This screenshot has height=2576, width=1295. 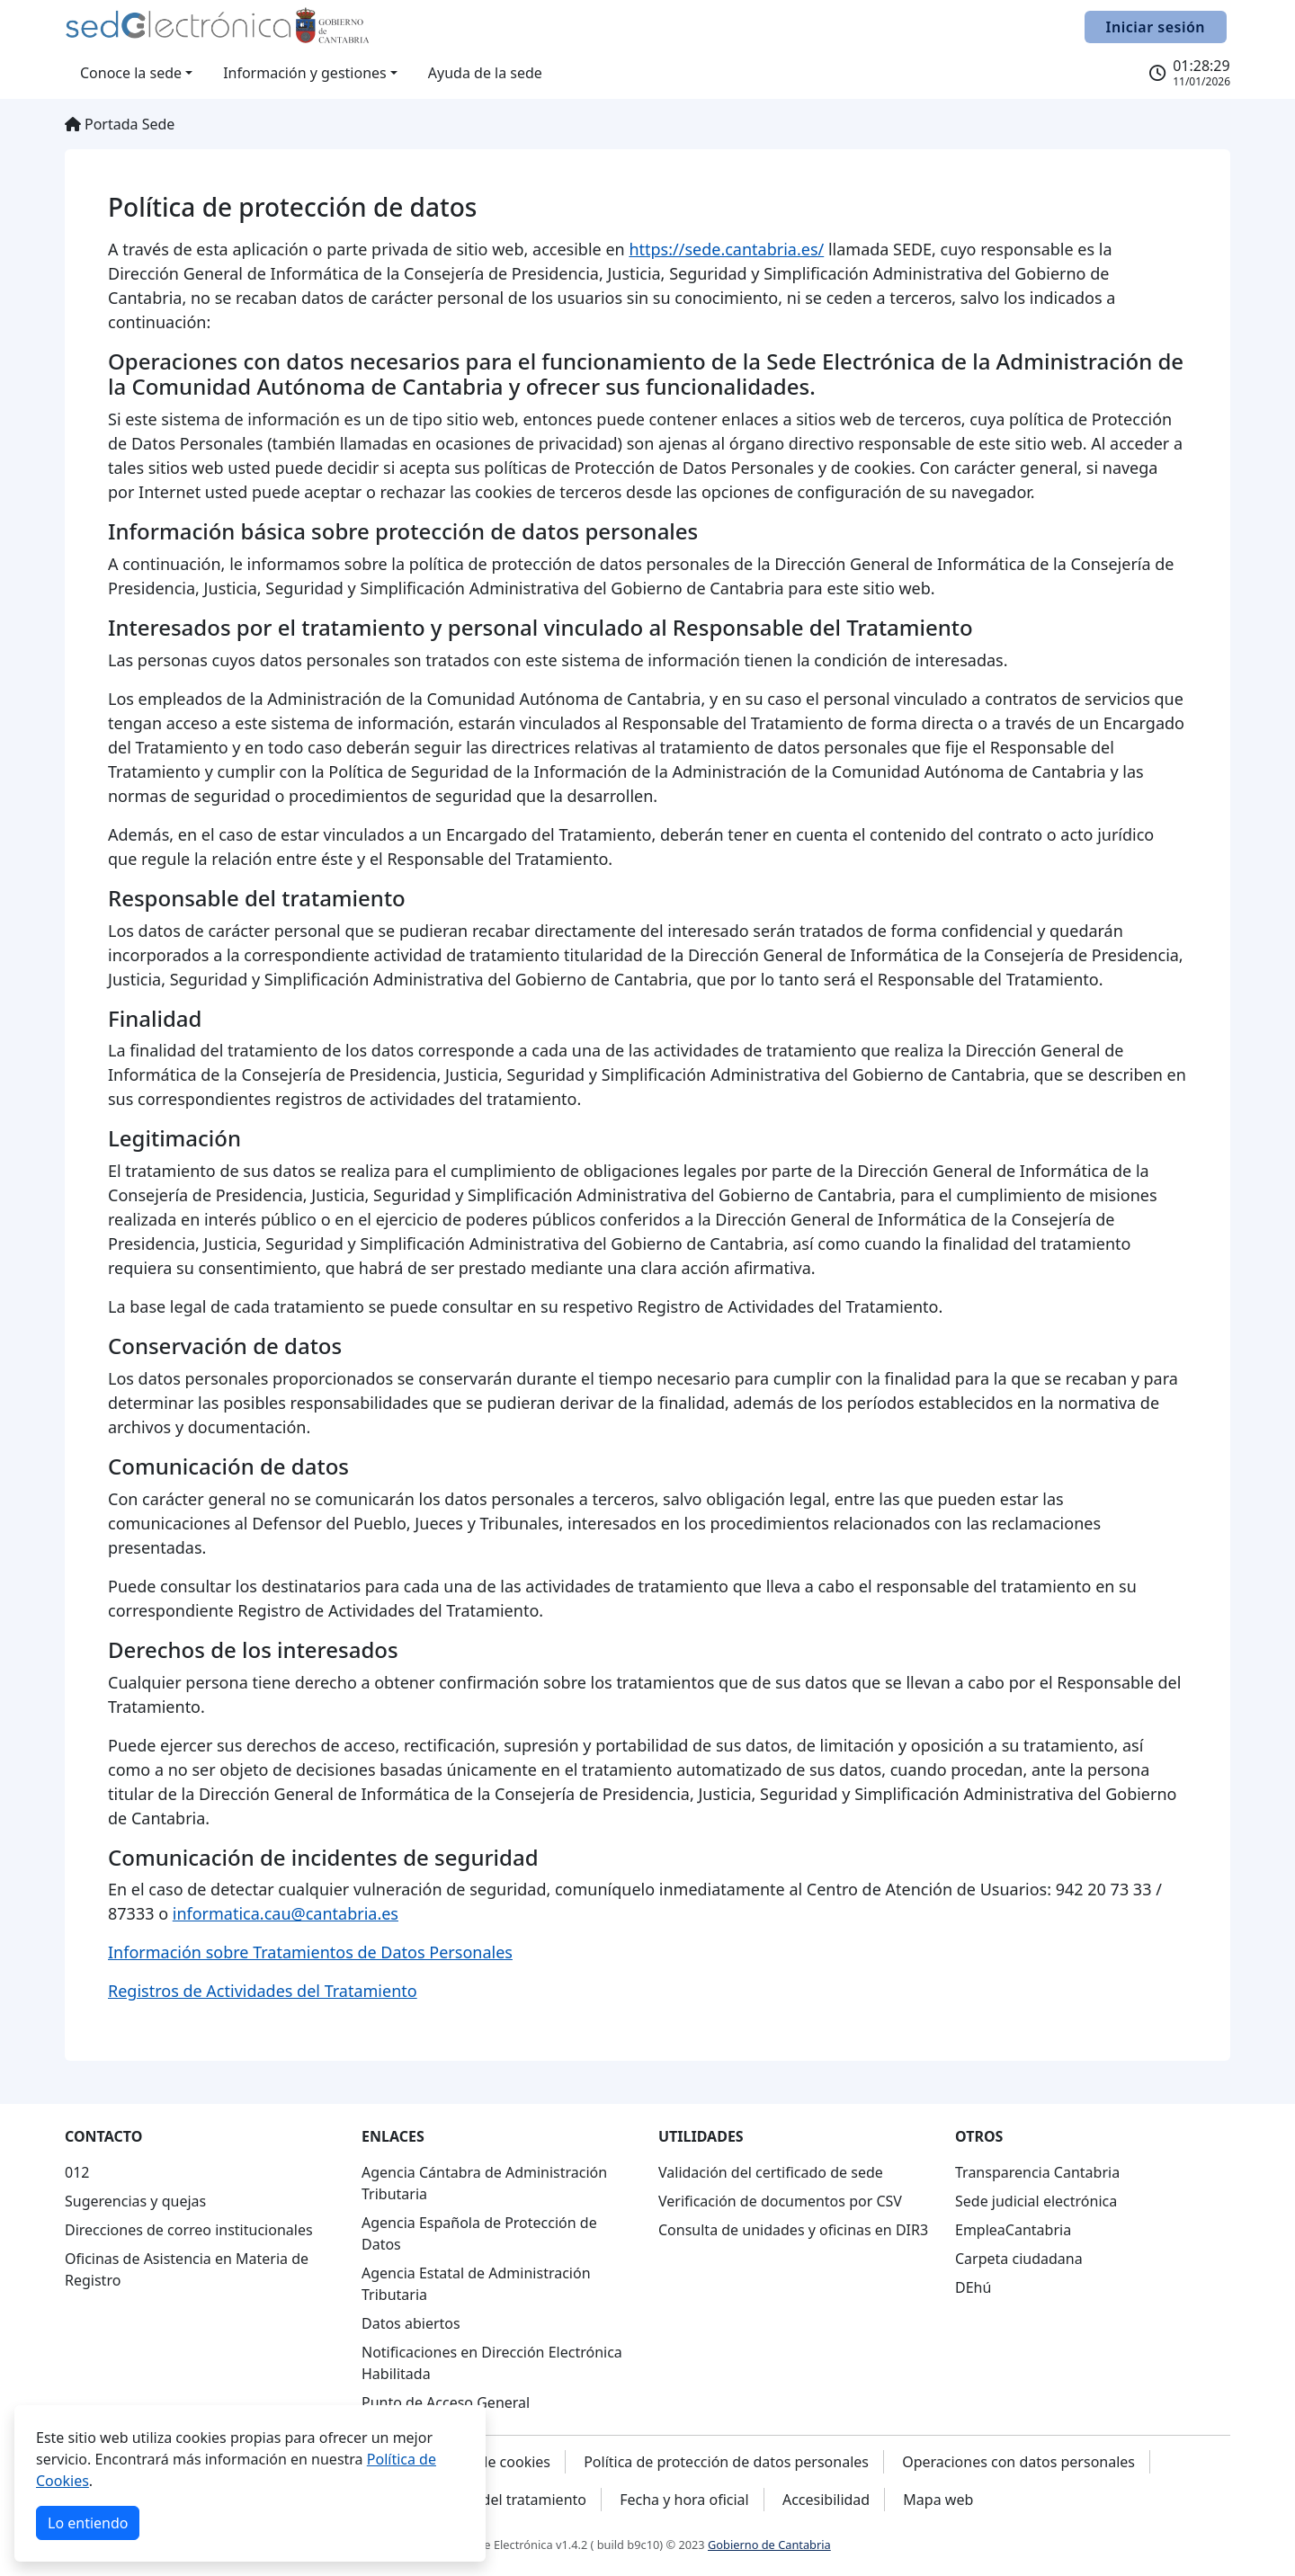 I want to click on Operaciones con datos personales, so click(x=1018, y=2462).